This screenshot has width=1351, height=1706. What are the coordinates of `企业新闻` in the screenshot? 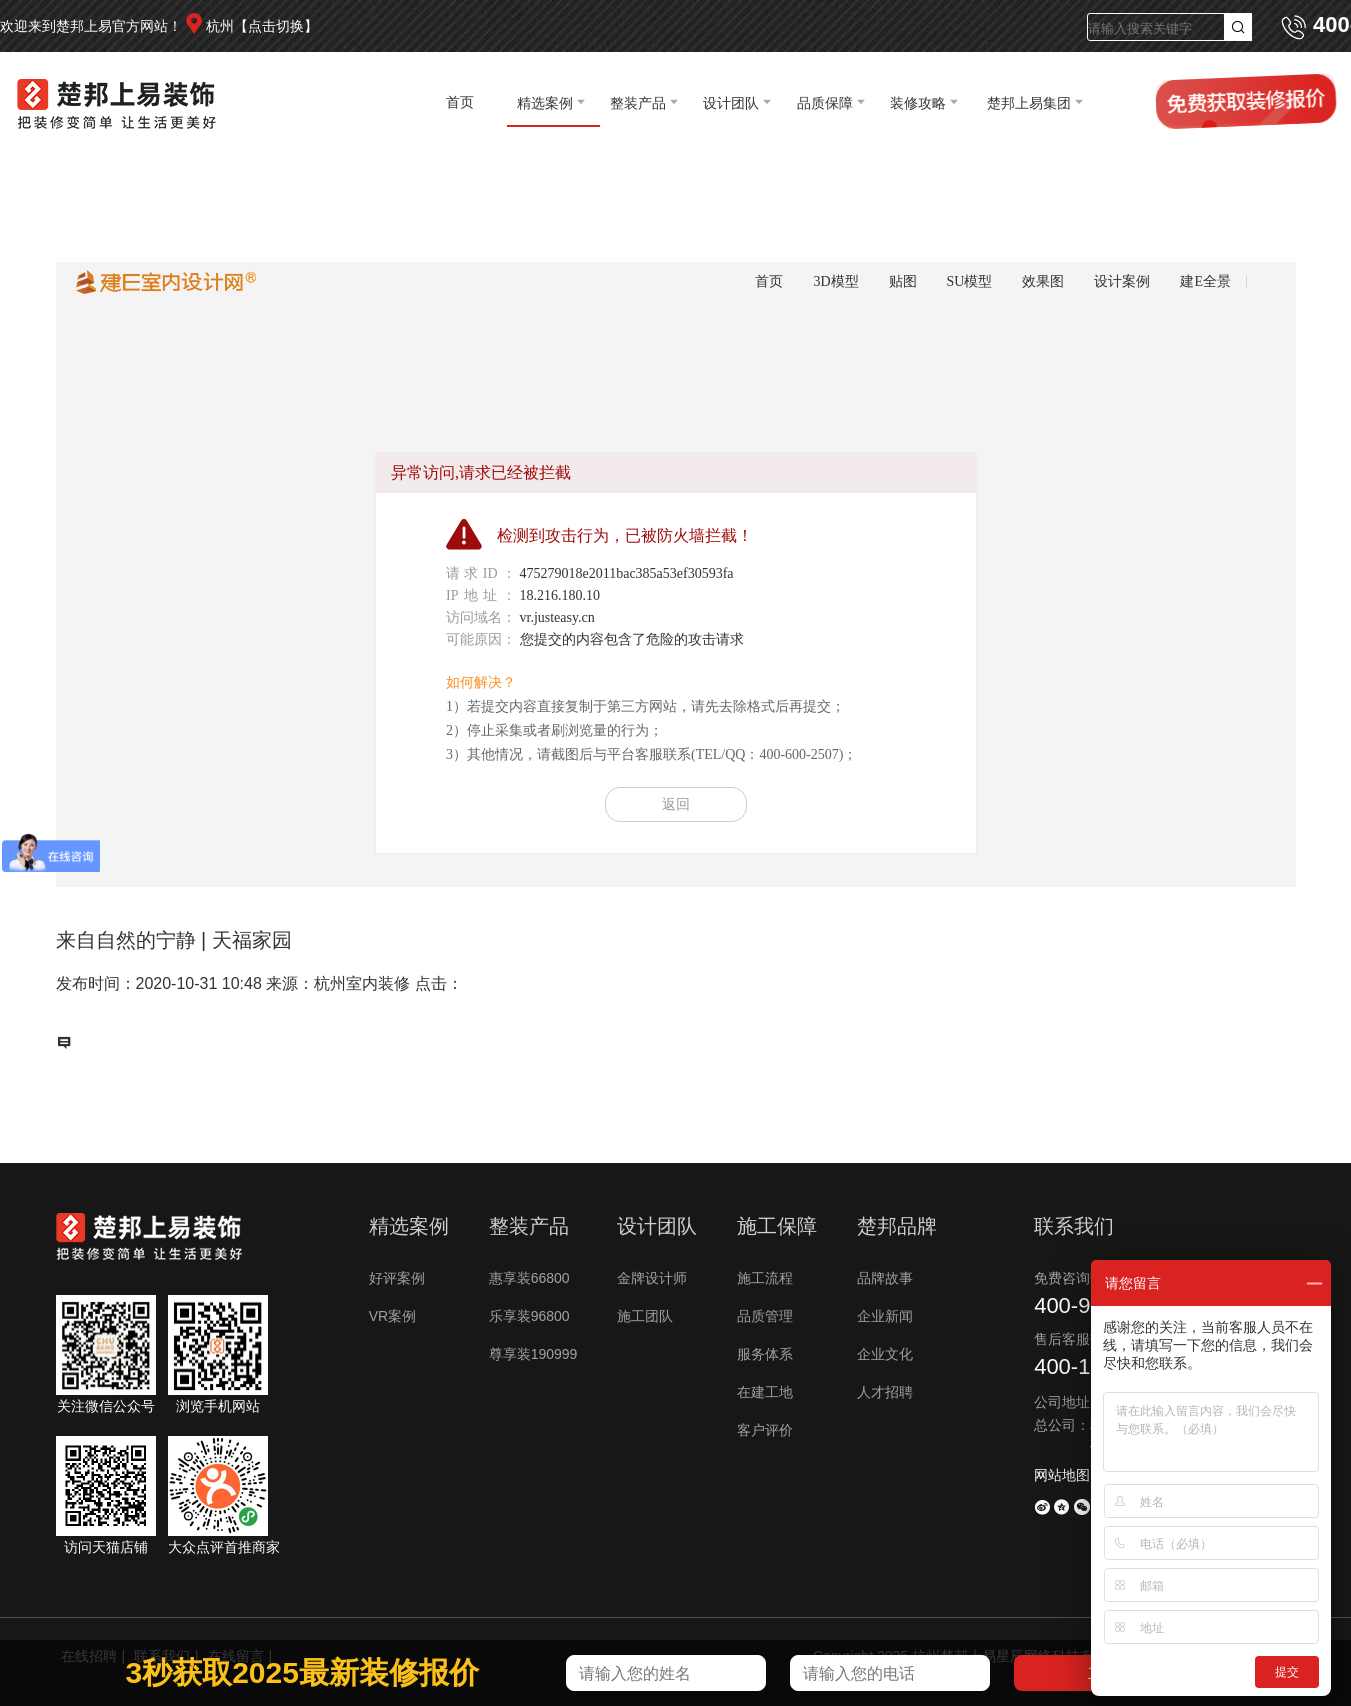 It's located at (885, 1316).